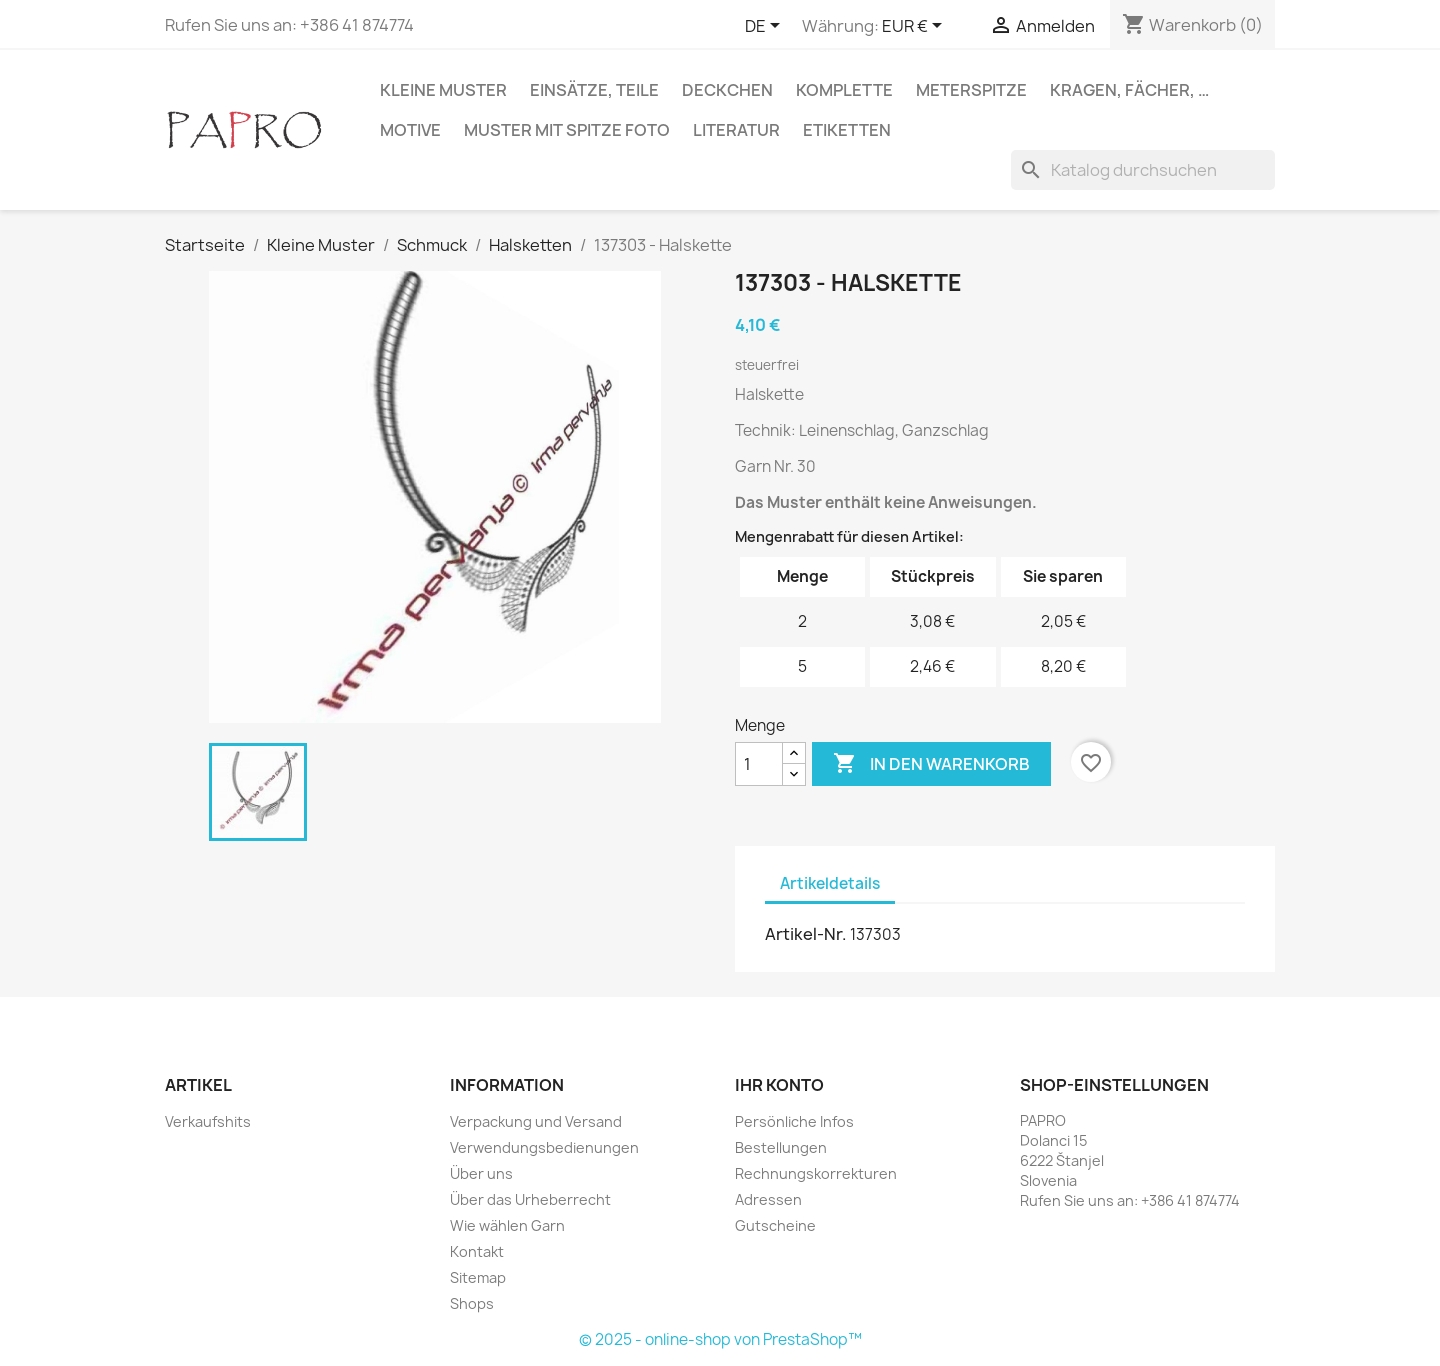  What do you see at coordinates (816, 1173) in the screenshot?
I see `Rechnungskorrekturen` at bounding box center [816, 1173].